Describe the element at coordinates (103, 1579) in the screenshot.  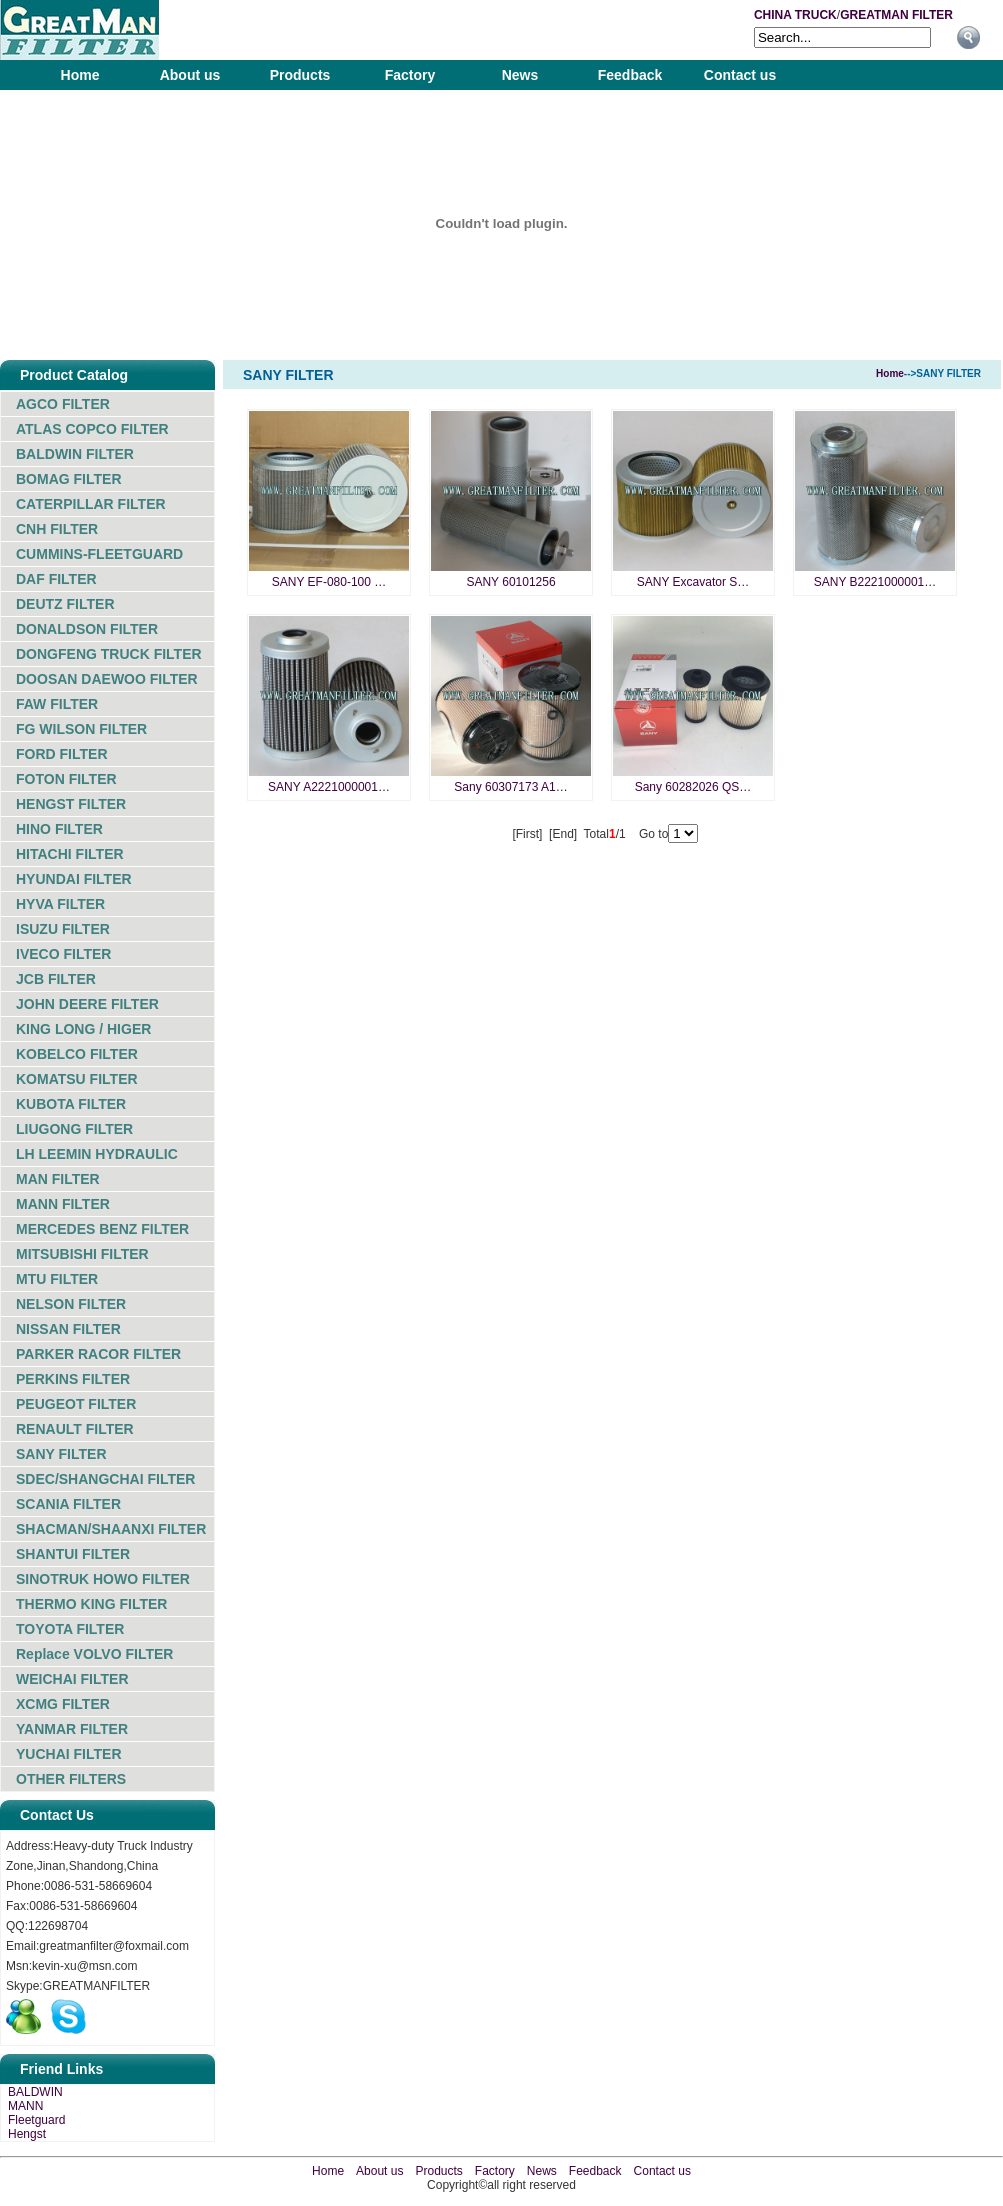
I see `SINOTRUK HOWO FILTER` at that location.